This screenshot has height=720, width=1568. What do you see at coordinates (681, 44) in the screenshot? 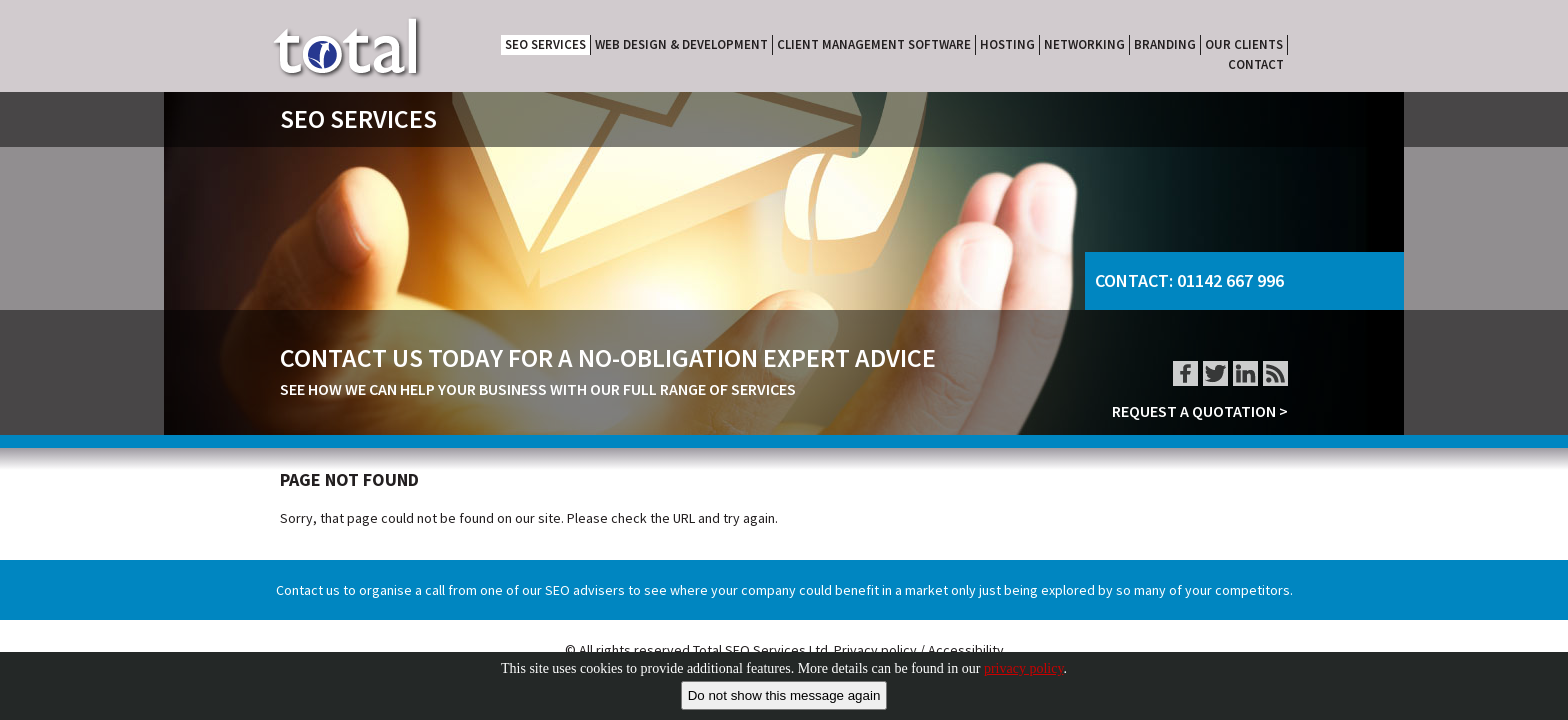
I see `WEB DESIGN & DEVELOPMENT` at bounding box center [681, 44].